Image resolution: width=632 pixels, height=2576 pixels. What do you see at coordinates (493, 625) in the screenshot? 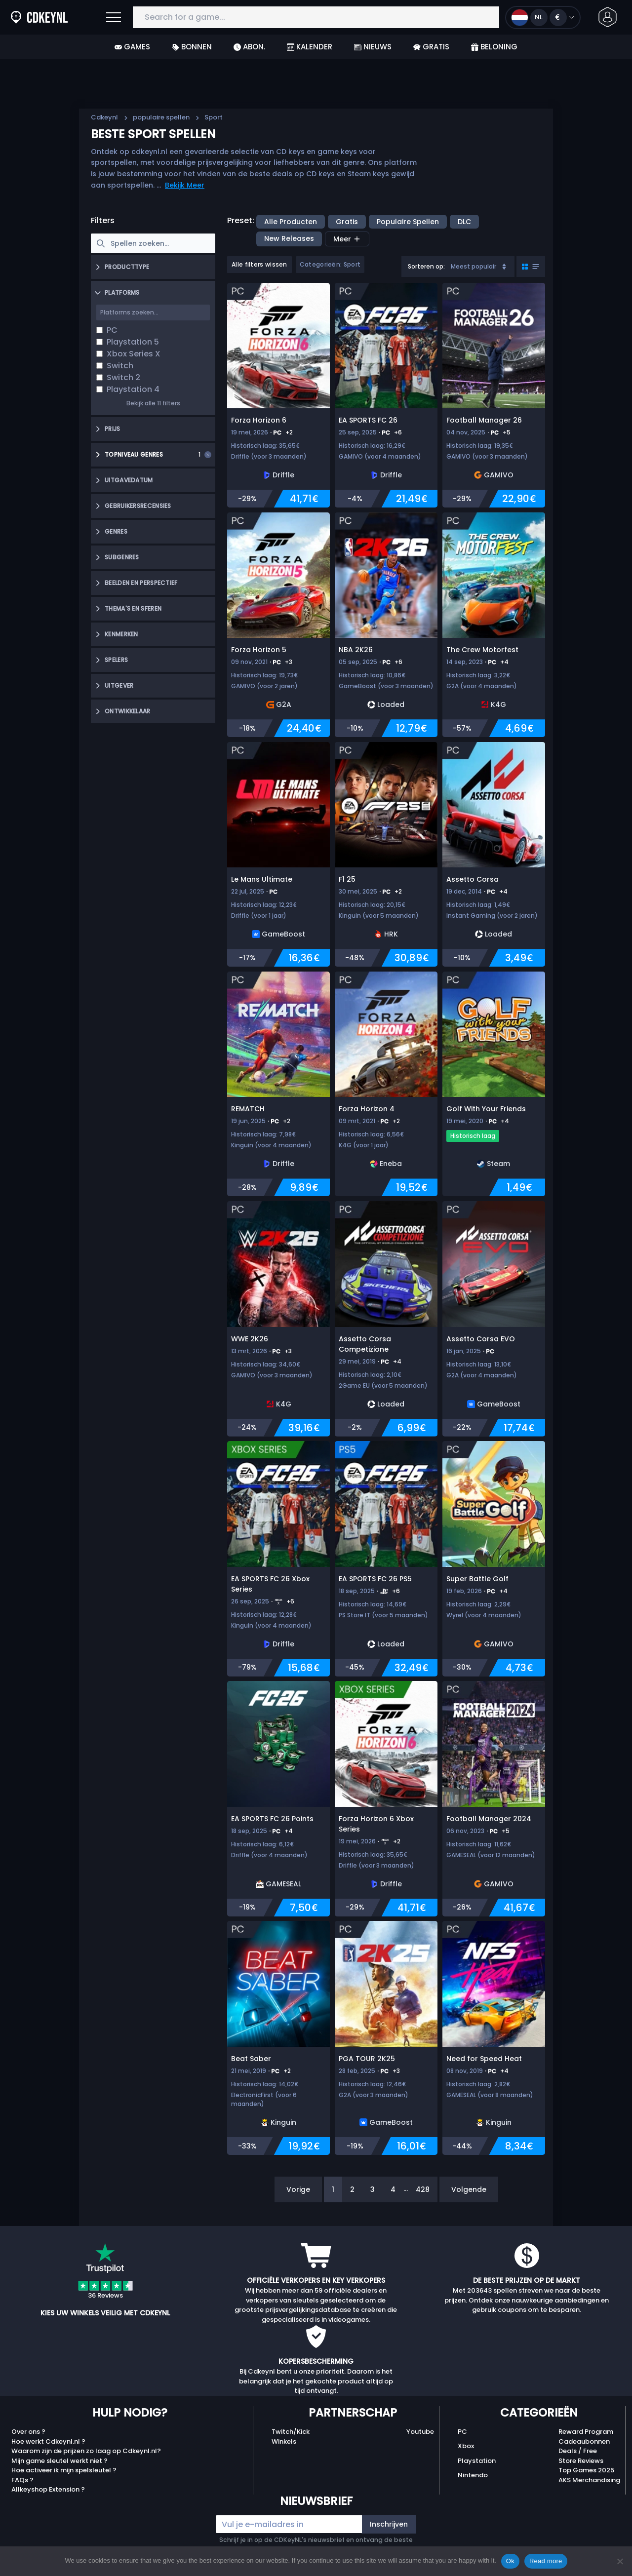
I see `[The Crew Motorfest]` at bounding box center [493, 625].